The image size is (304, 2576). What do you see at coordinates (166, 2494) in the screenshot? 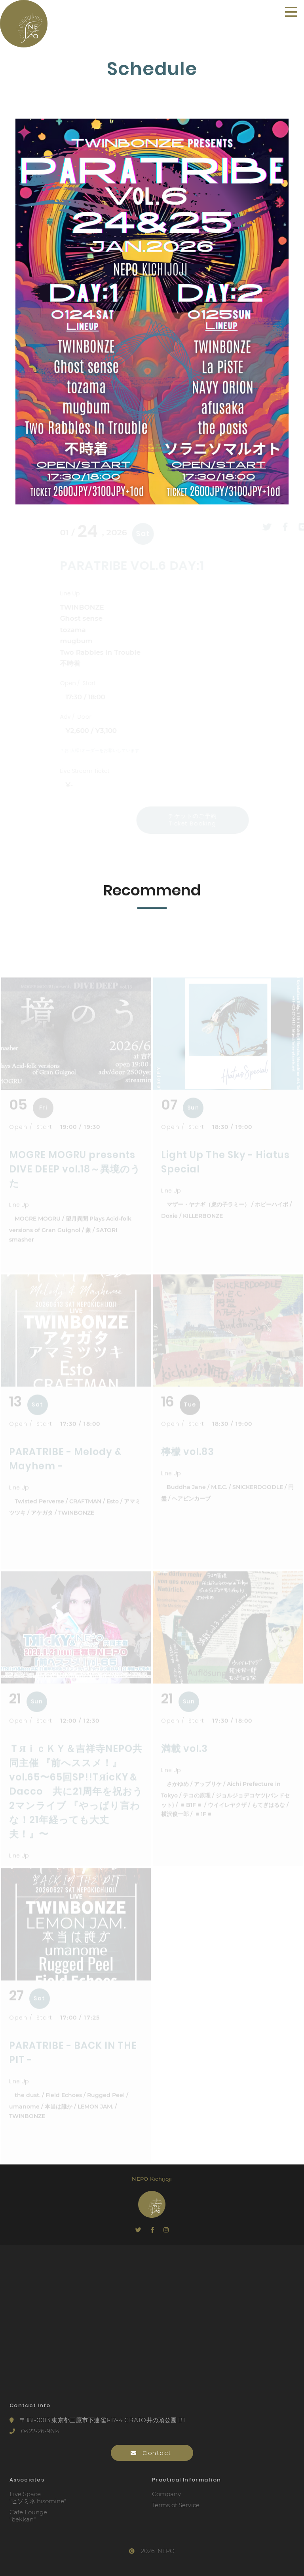
I see `Company` at bounding box center [166, 2494].